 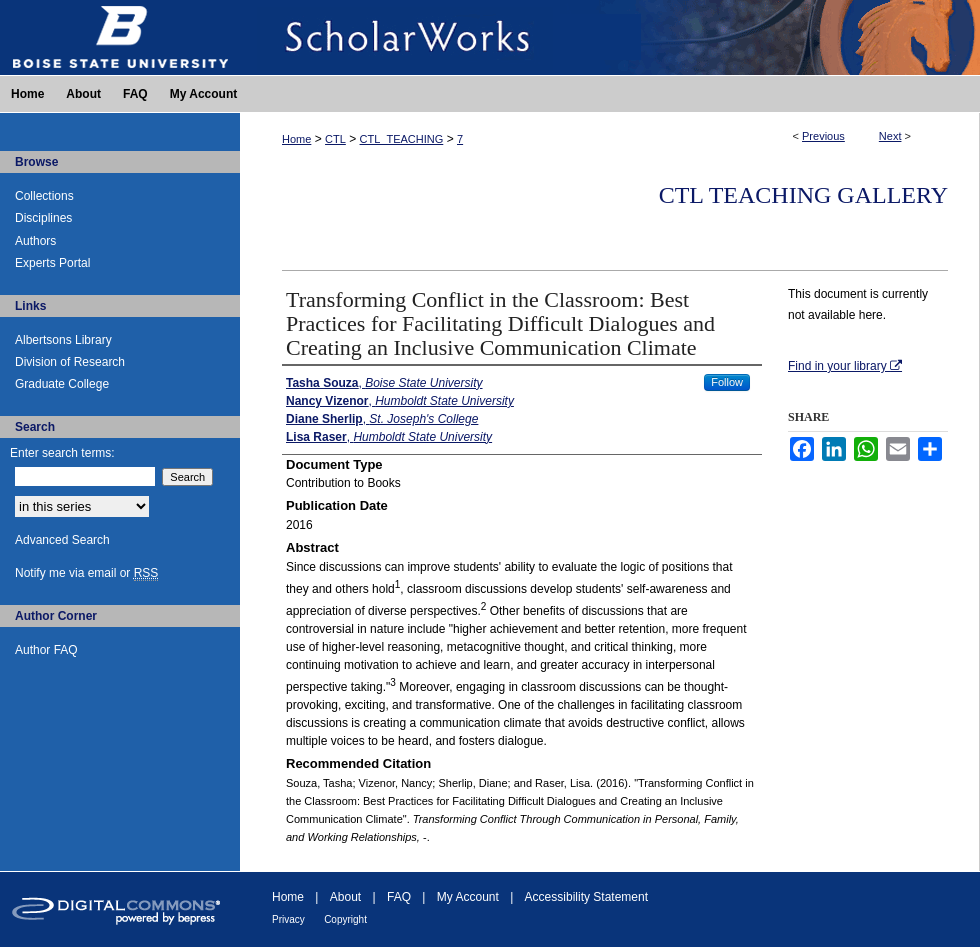 I want to click on Disciplines, so click(x=43, y=218).